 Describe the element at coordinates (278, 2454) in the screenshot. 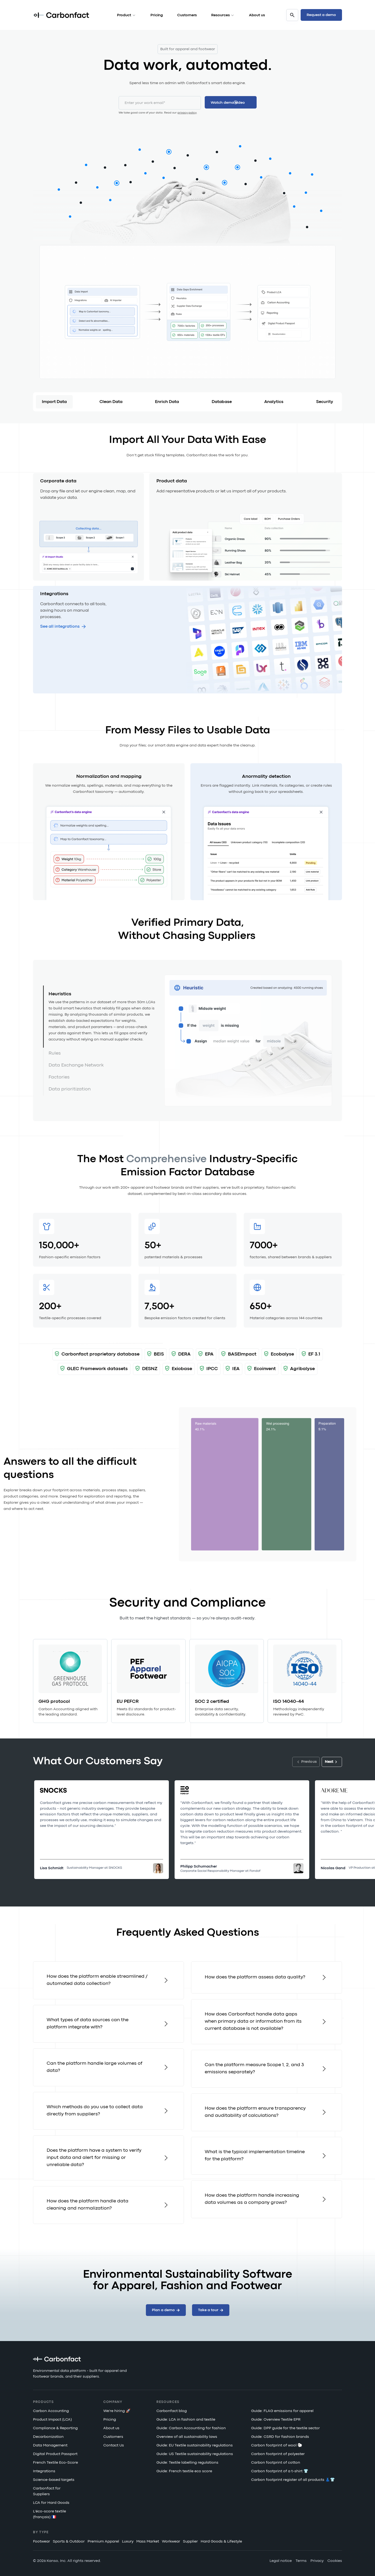

I see `Carbon footprint of polyester [menuitem]` at that location.